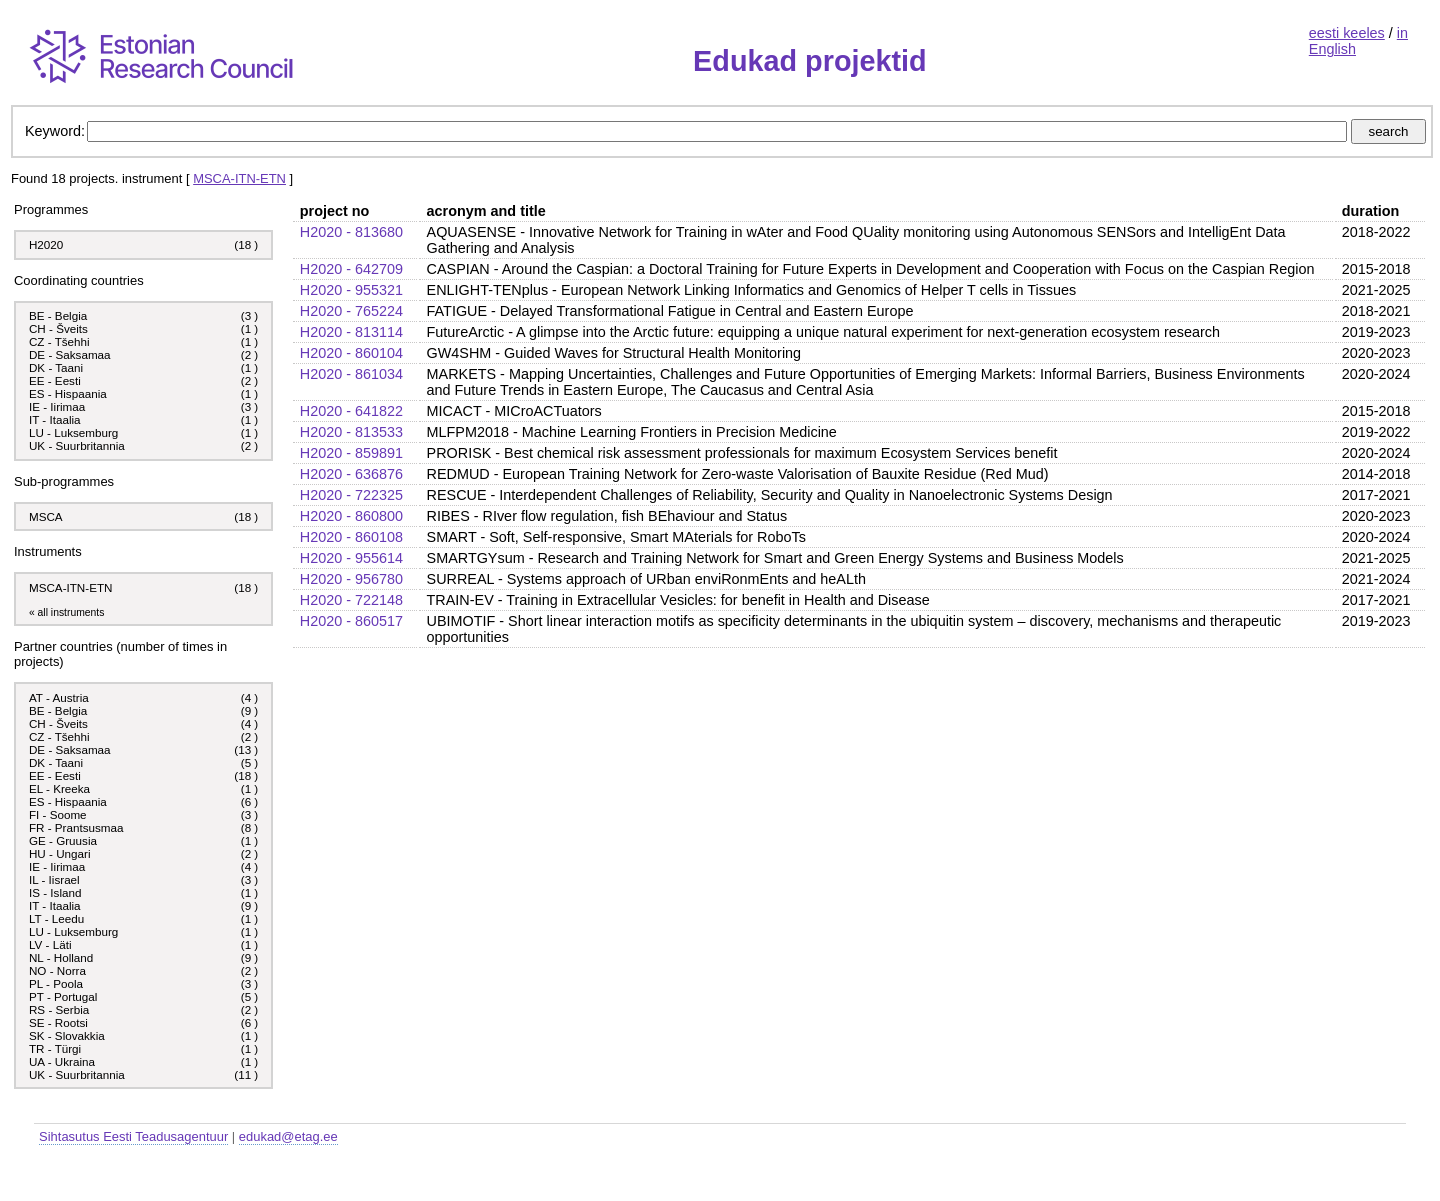 The image size is (1440, 1201). I want to click on FR - Prantsusmaa, so click(76, 827).